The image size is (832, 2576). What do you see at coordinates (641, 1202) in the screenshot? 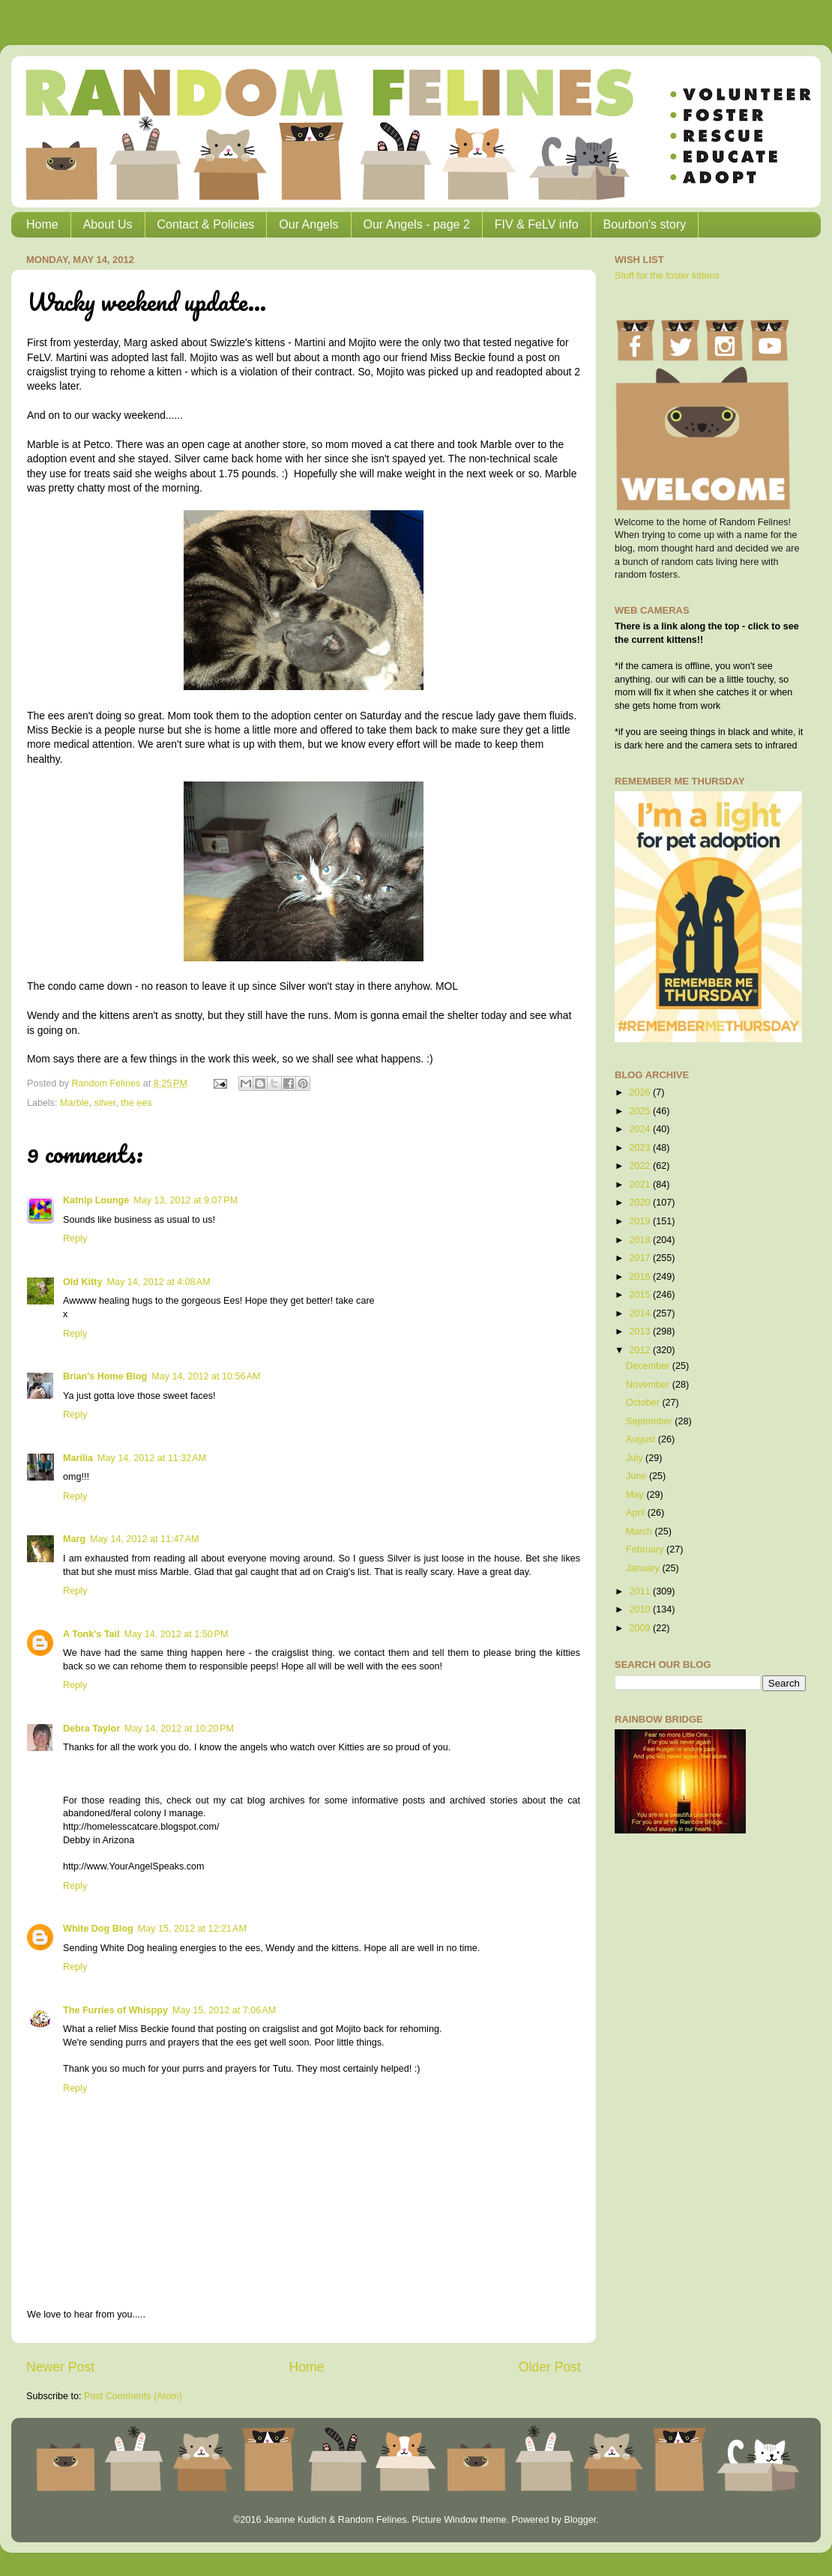
I see `2020` at bounding box center [641, 1202].